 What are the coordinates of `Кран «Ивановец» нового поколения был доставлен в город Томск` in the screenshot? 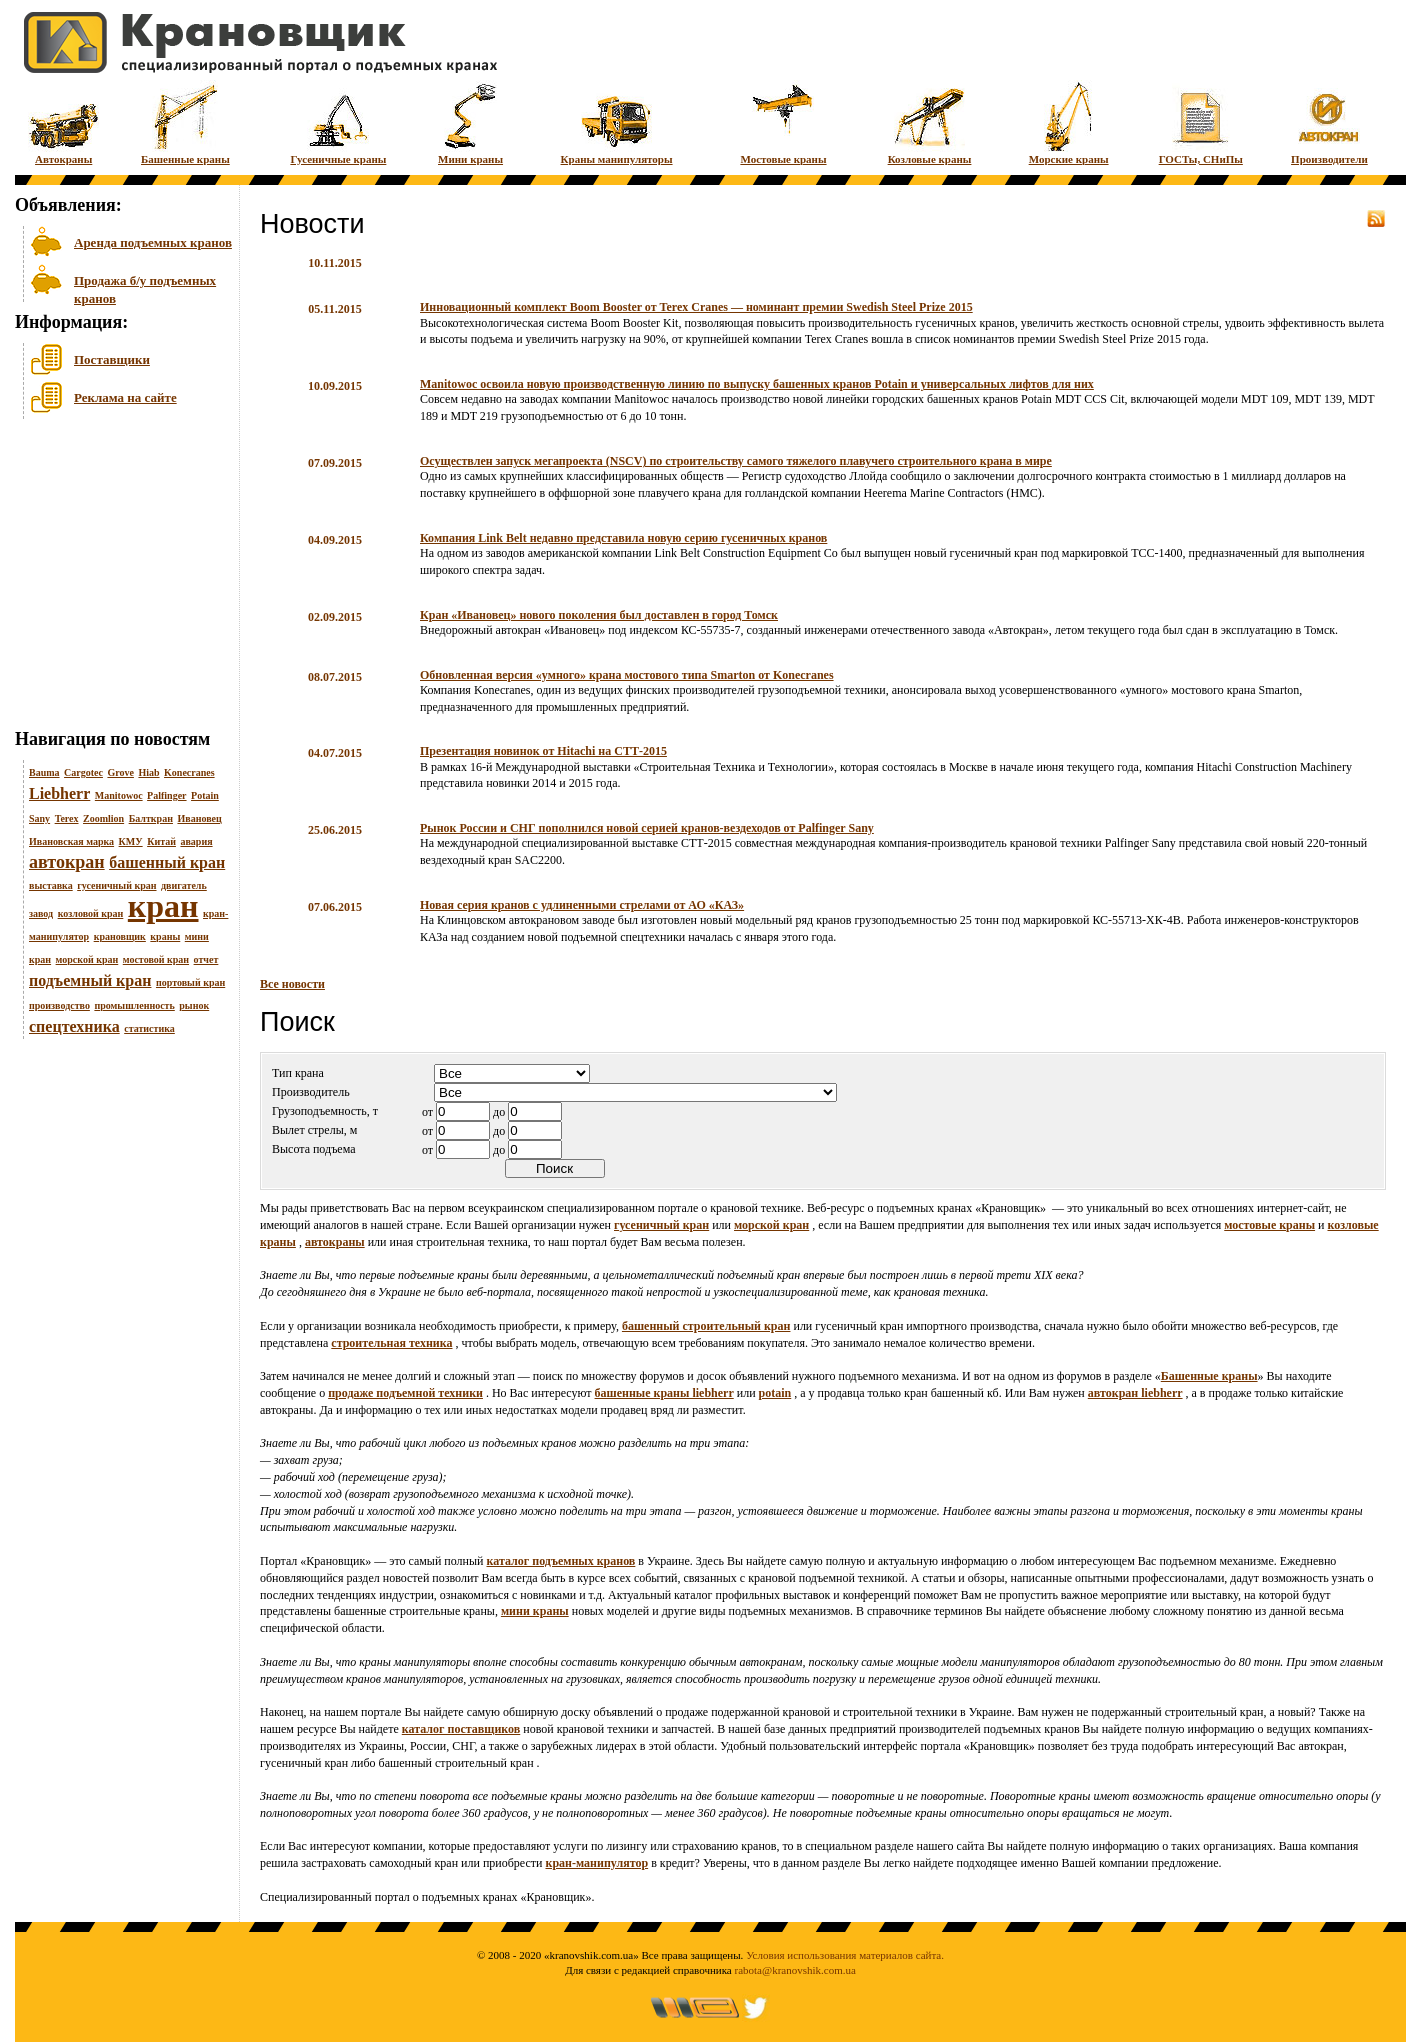 It's located at (599, 615).